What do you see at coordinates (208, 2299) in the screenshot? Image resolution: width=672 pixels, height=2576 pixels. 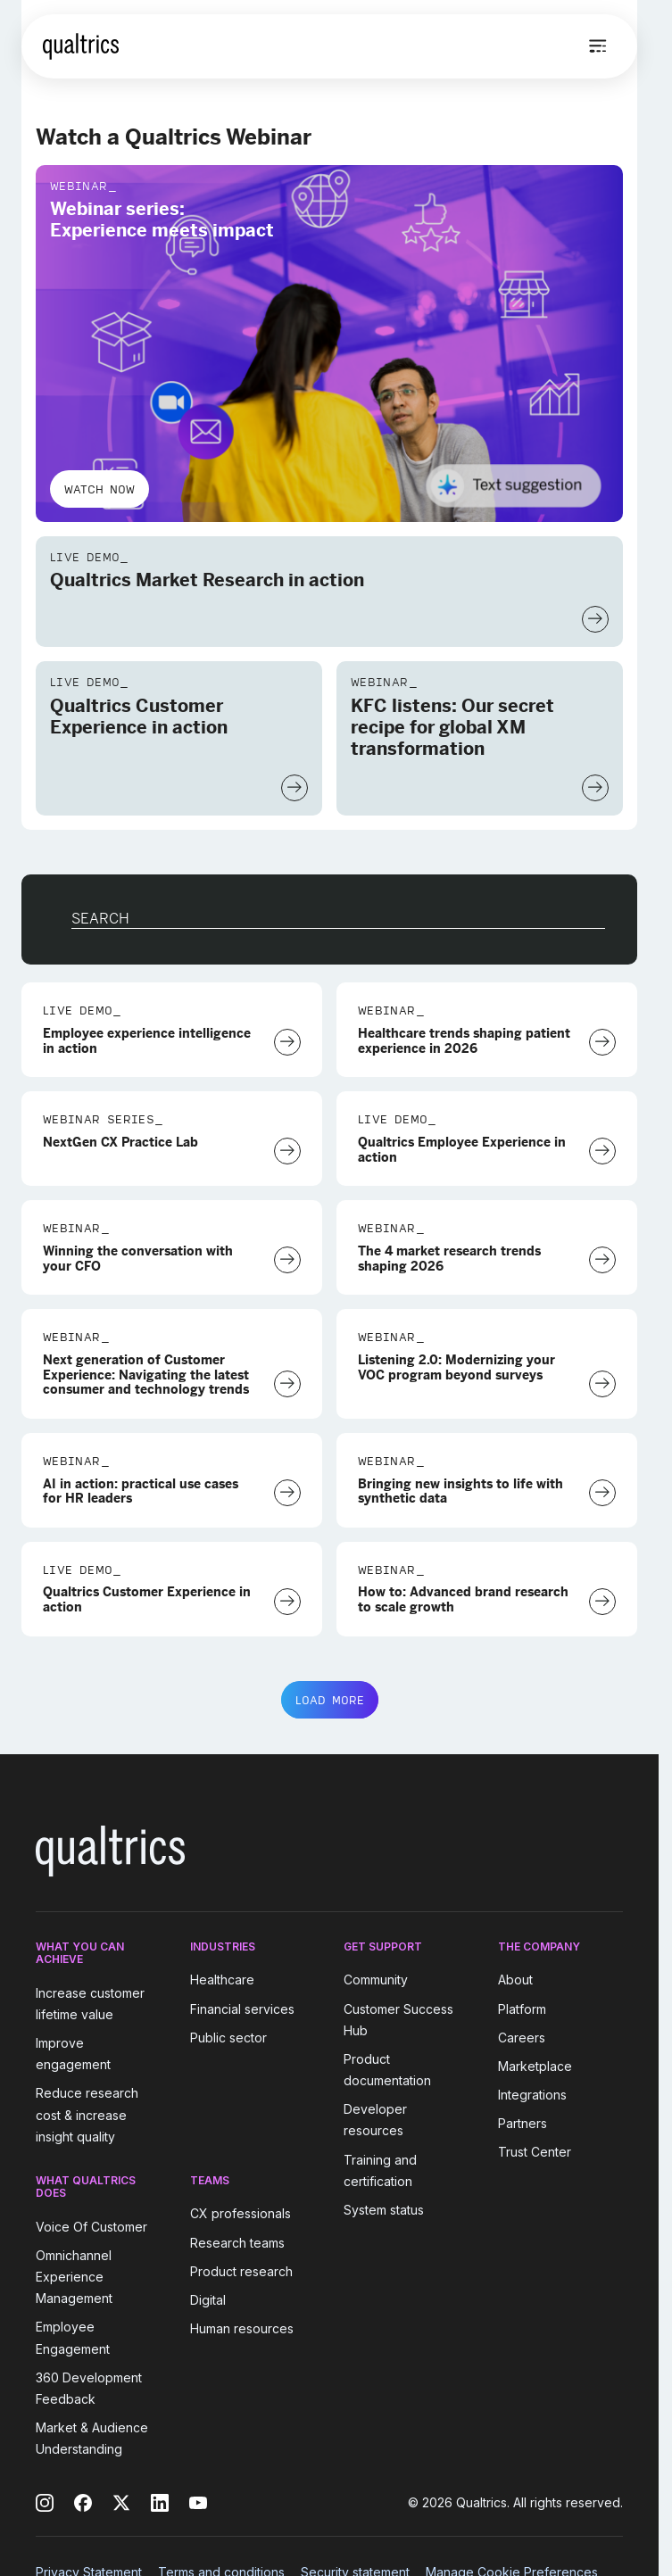 I see `Digital` at bounding box center [208, 2299].